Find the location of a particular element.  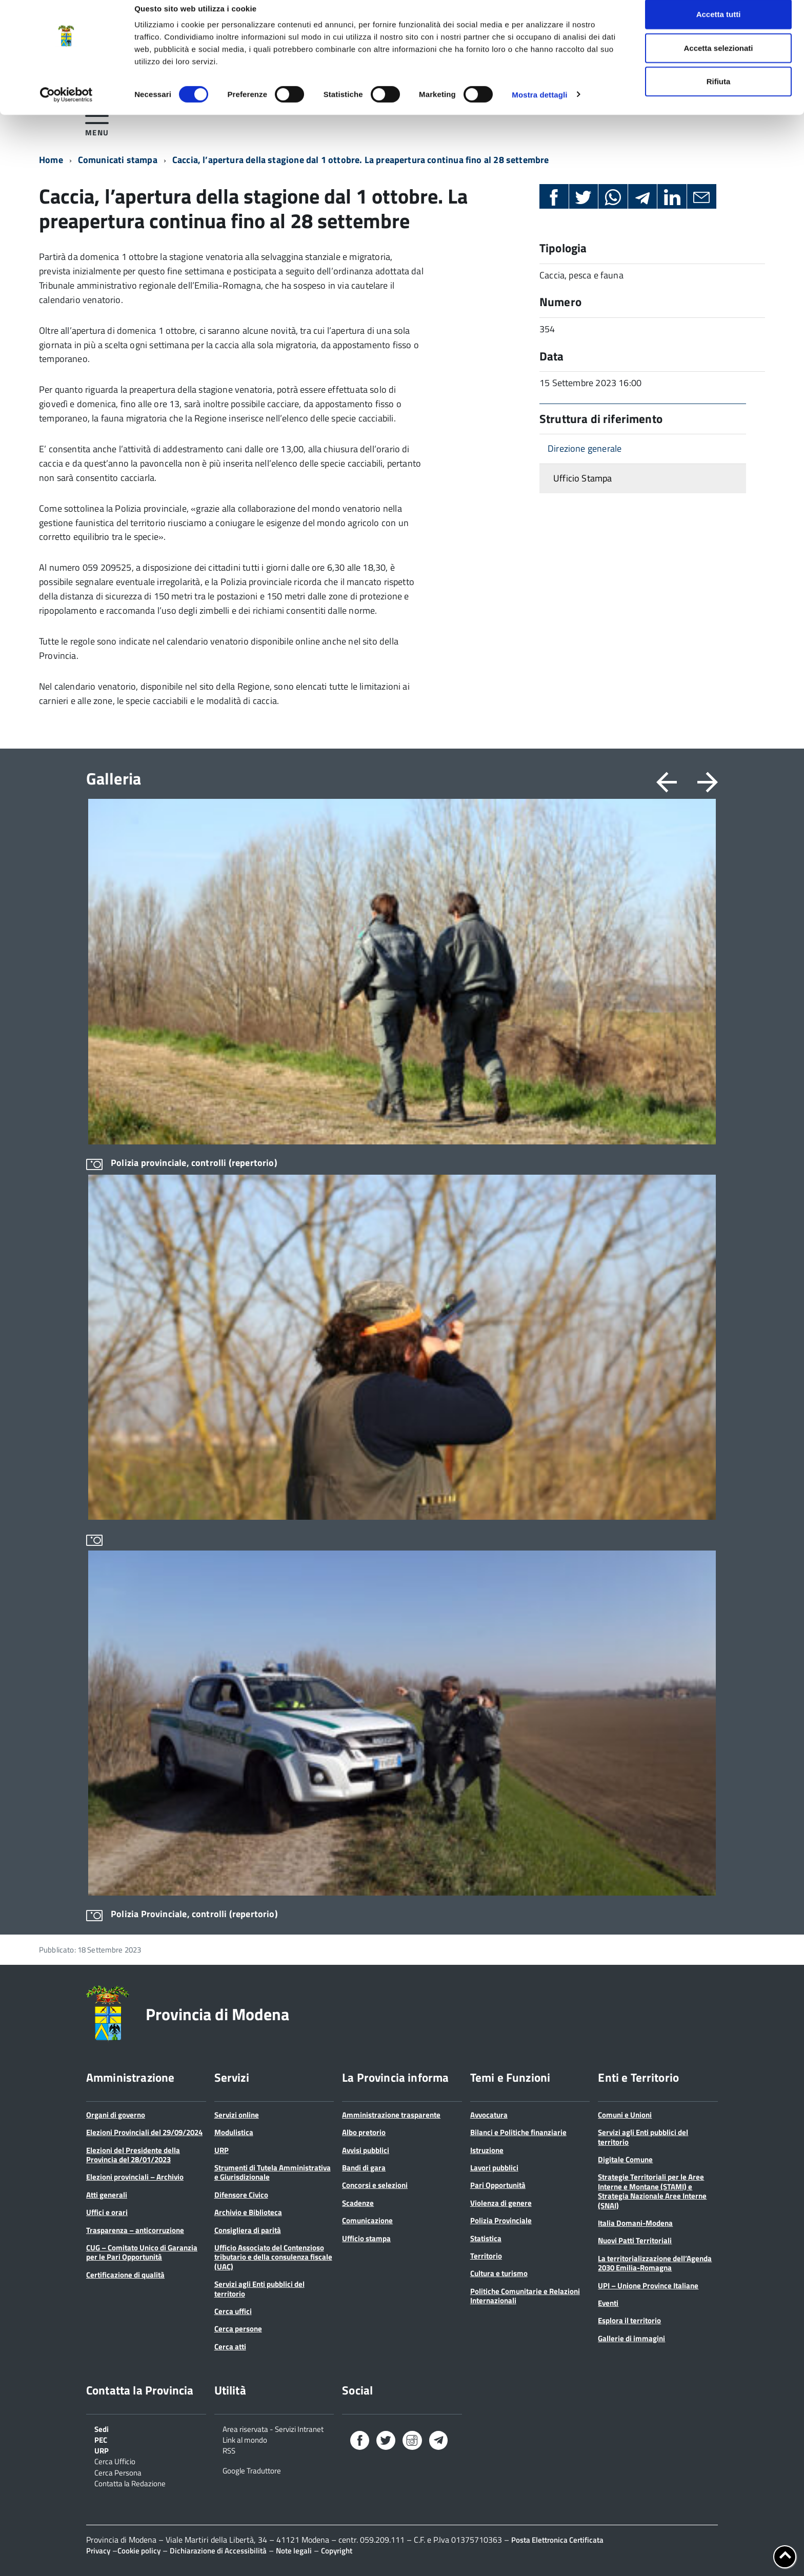

Ufficio Stampa is located at coordinates (582, 478).